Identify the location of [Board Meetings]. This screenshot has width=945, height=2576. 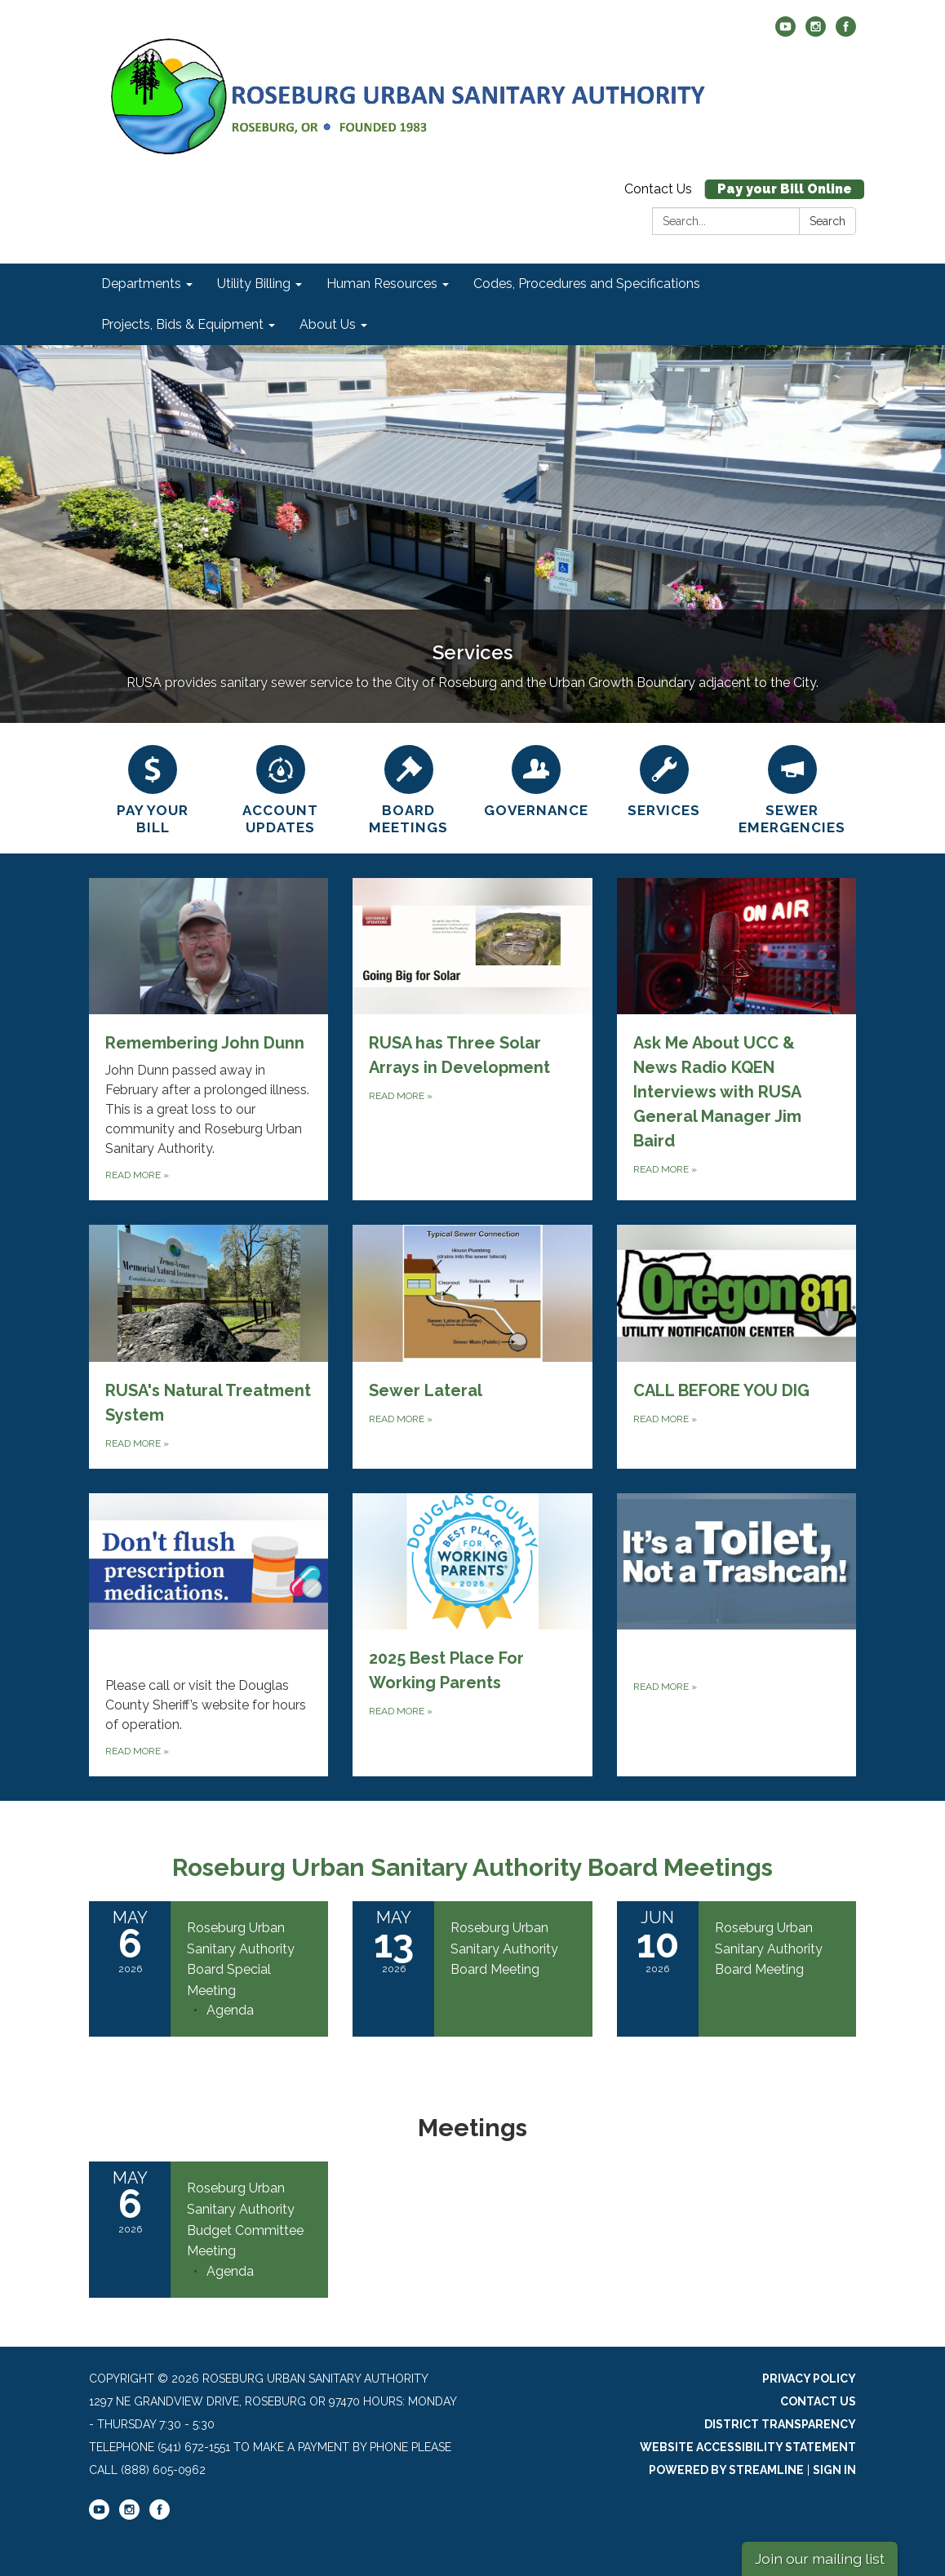
(408, 788).